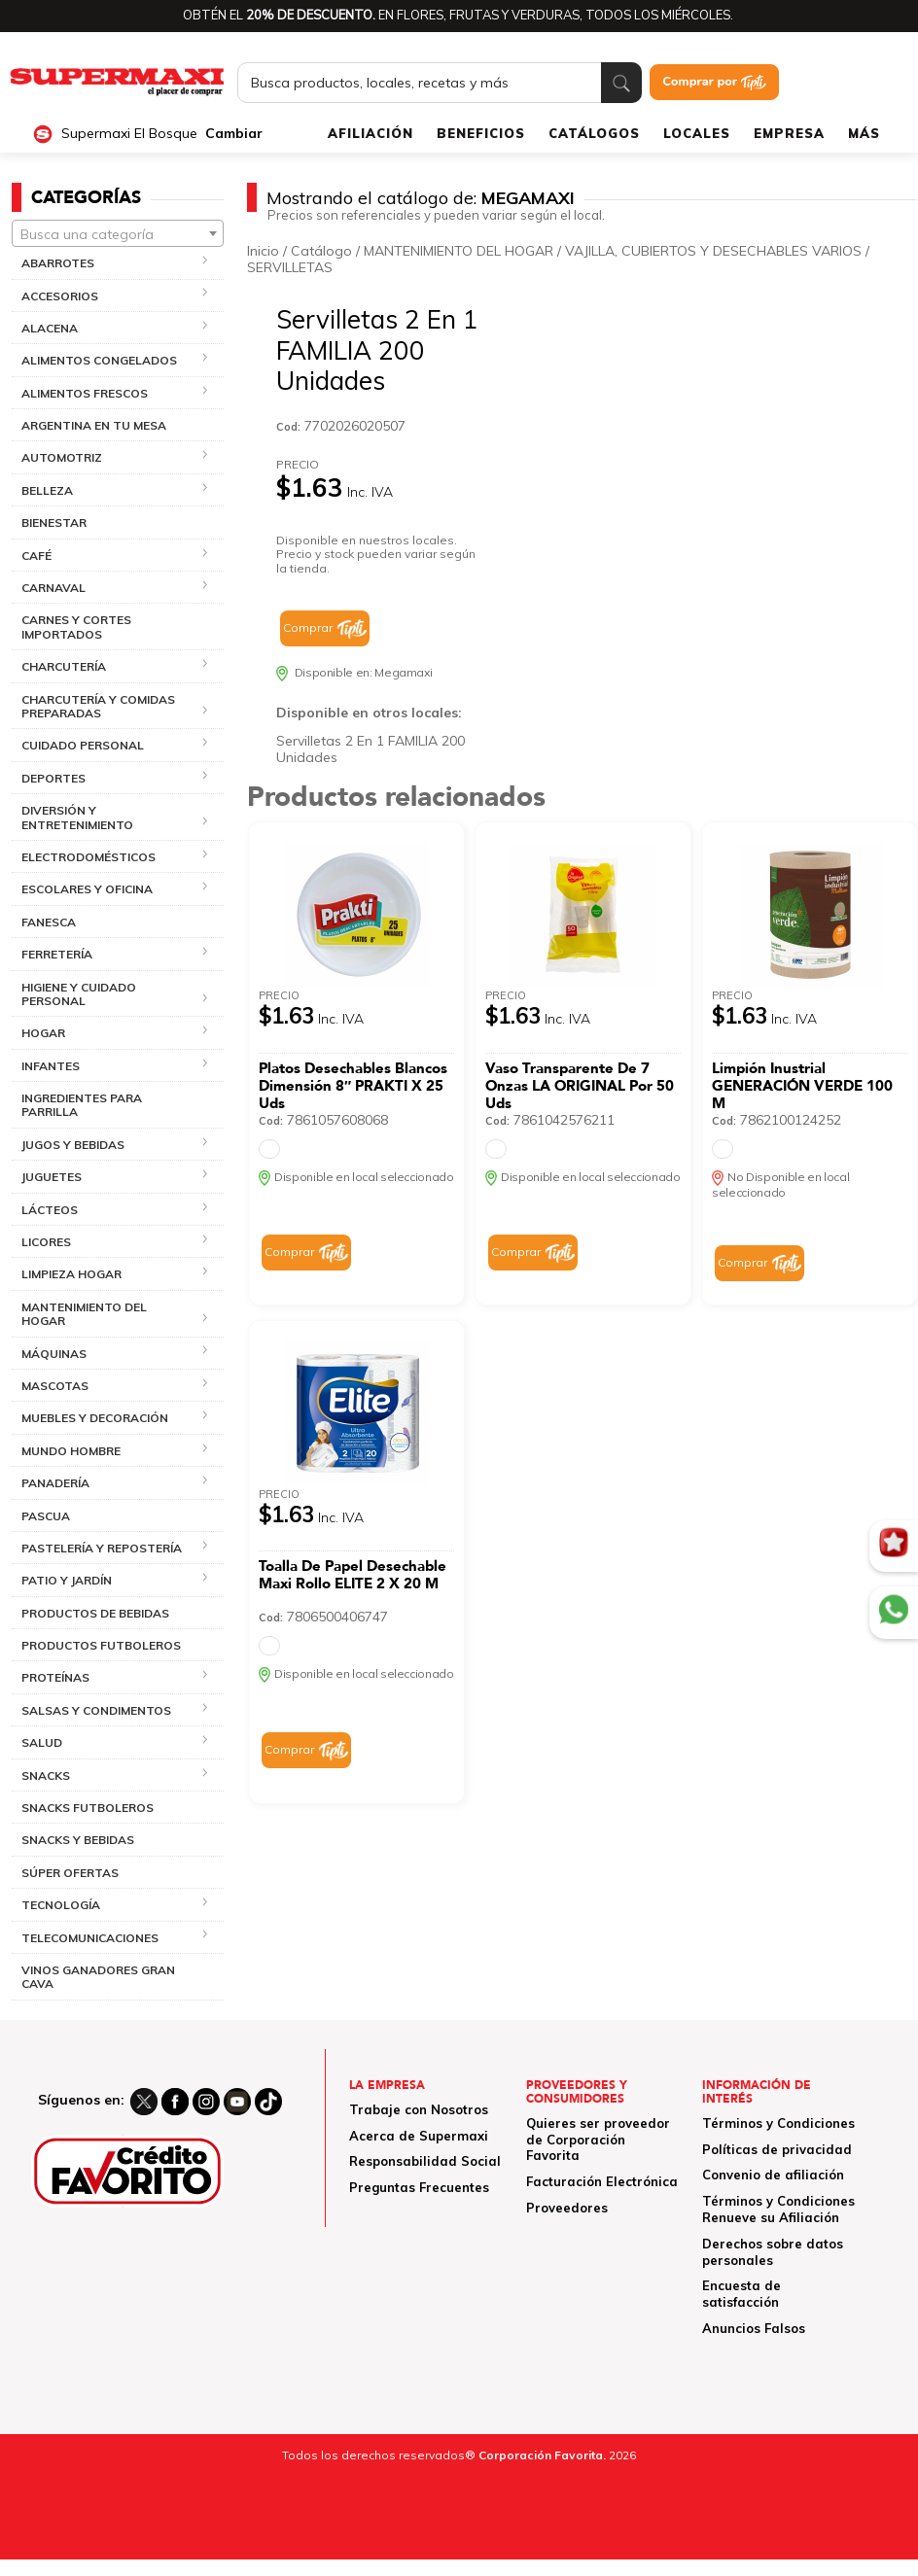 This screenshot has width=918, height=2576. Describe the element at coordinates (41, 1742) in the screenshot. I see `SALUD` at that location.